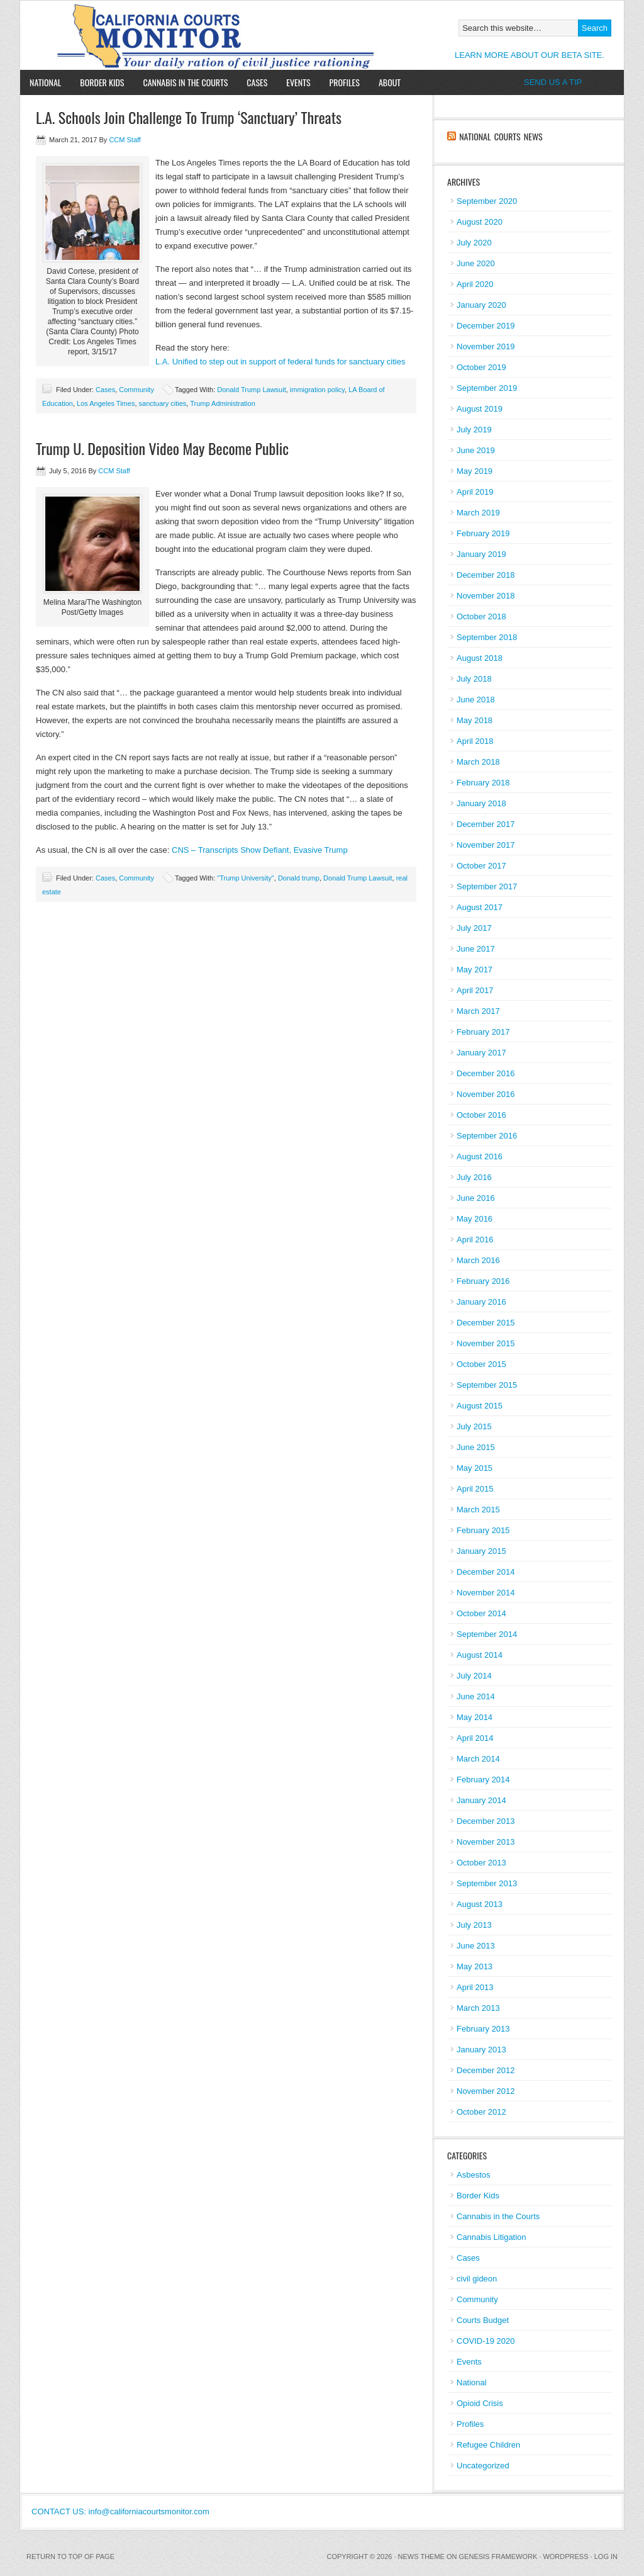 The image size is (644, 2576). Describe the element at coordinates (486, 346) in the screenshot. I see `November 2019` at that location.